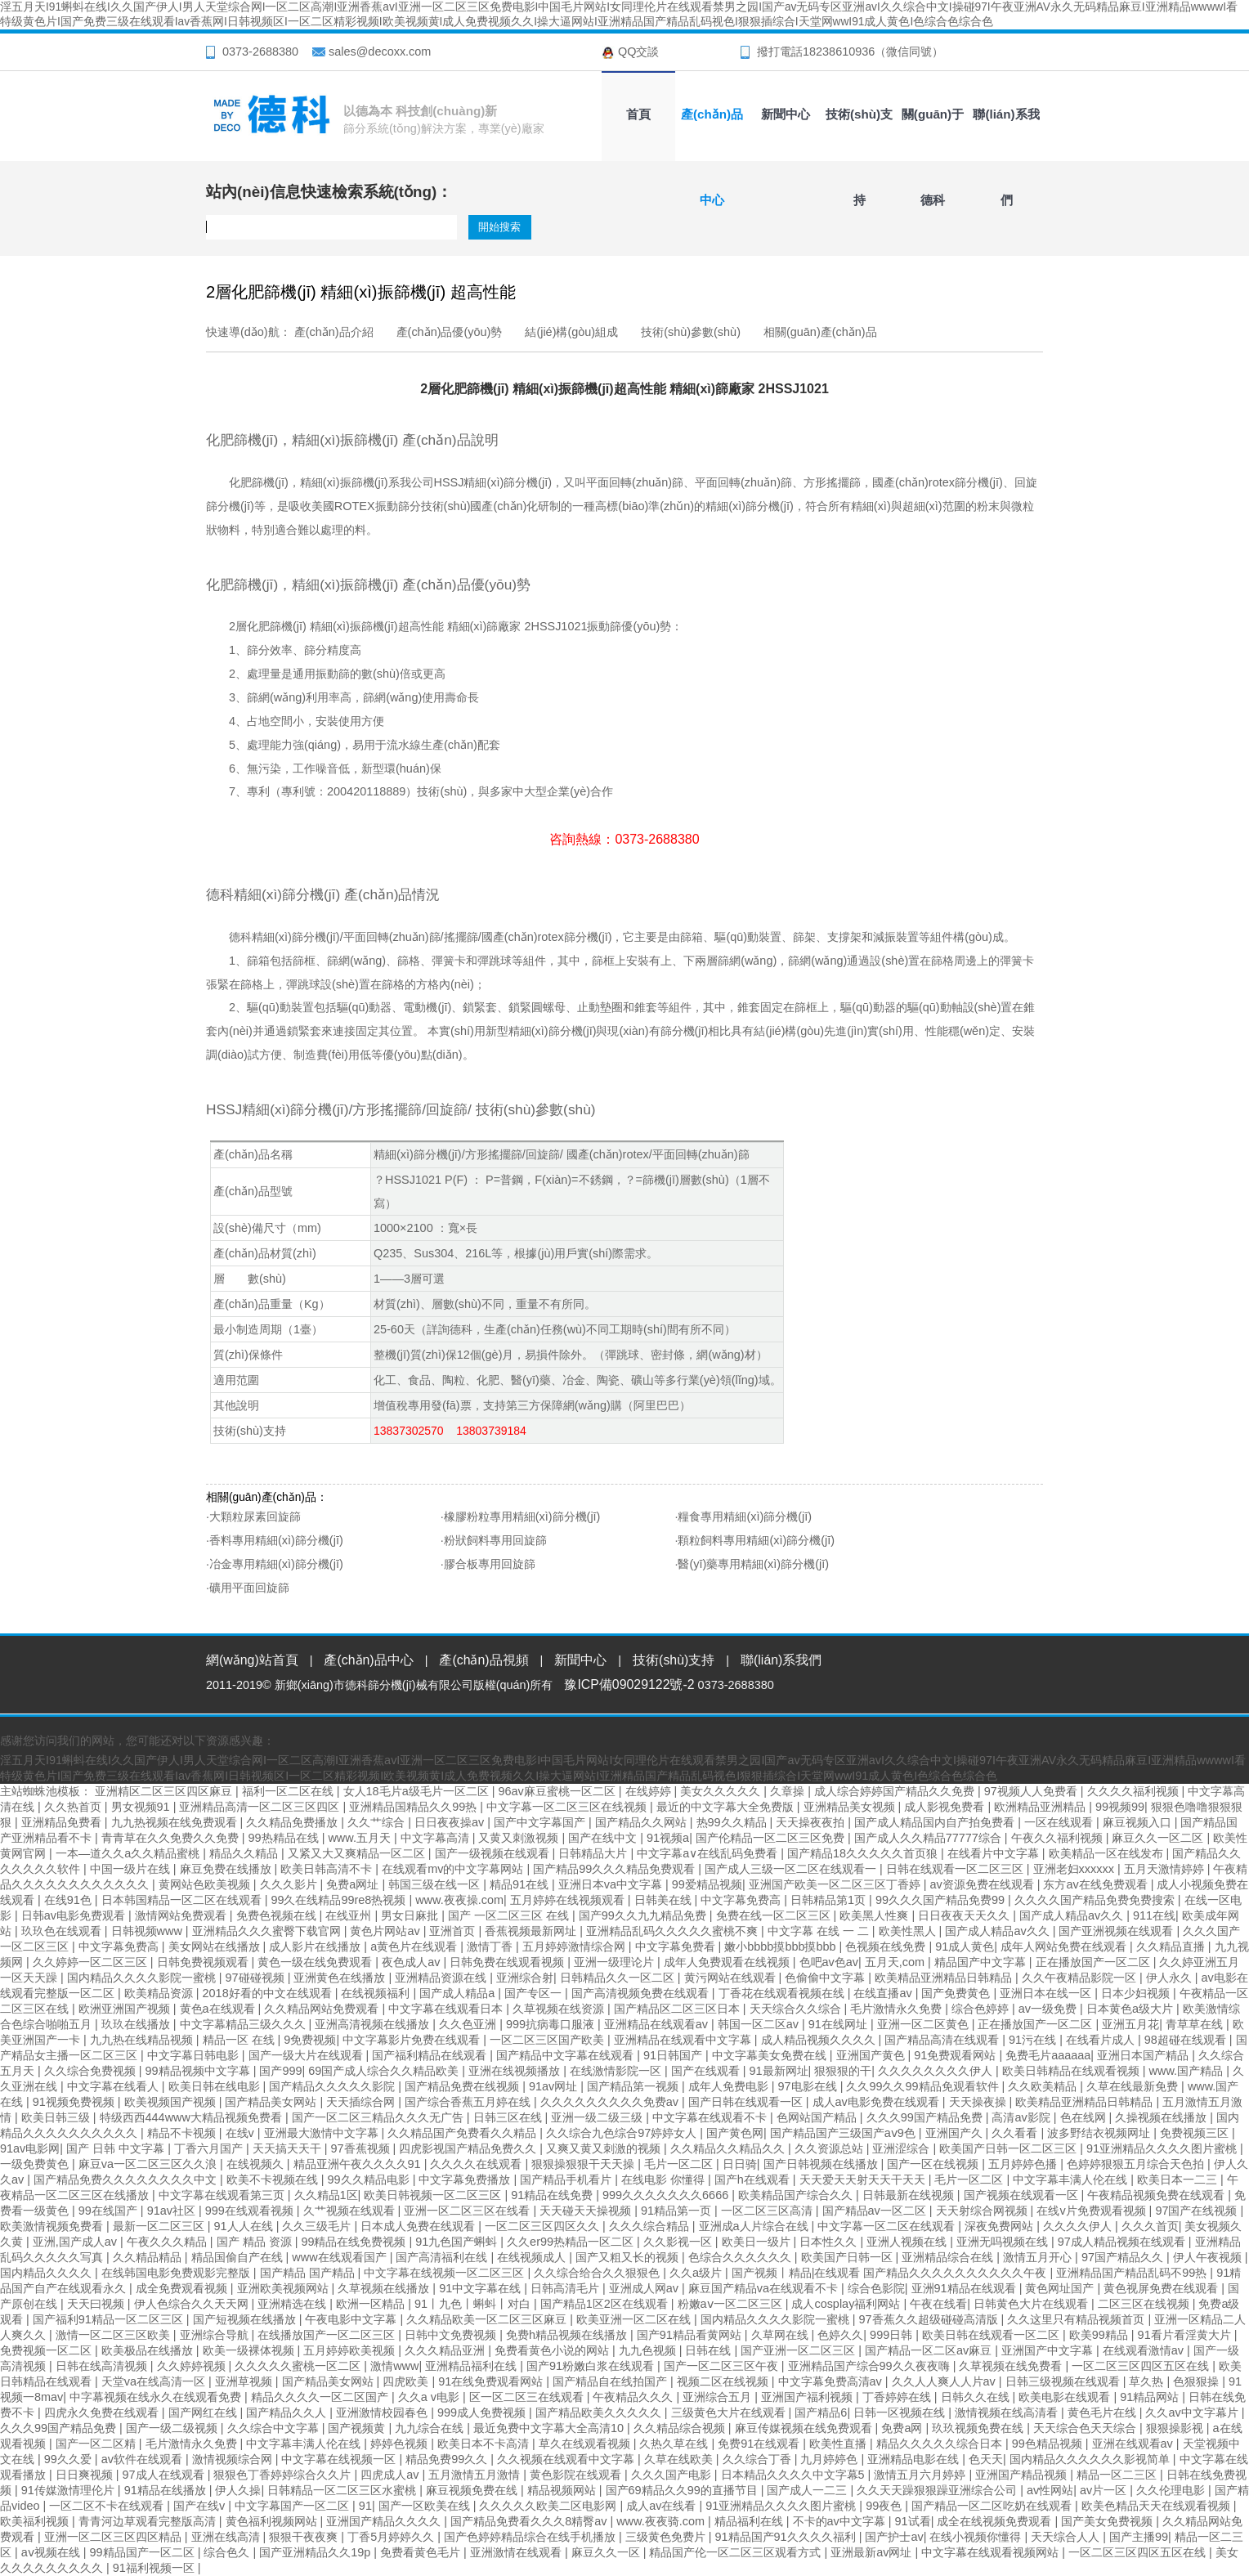 Image resolution: width=1249 pixels, height=2576 pixels. What do you see at coordinates (309, 2272) in the screenshot?
I see `国产精品 国产精品` at bounding box center [309, 2272].